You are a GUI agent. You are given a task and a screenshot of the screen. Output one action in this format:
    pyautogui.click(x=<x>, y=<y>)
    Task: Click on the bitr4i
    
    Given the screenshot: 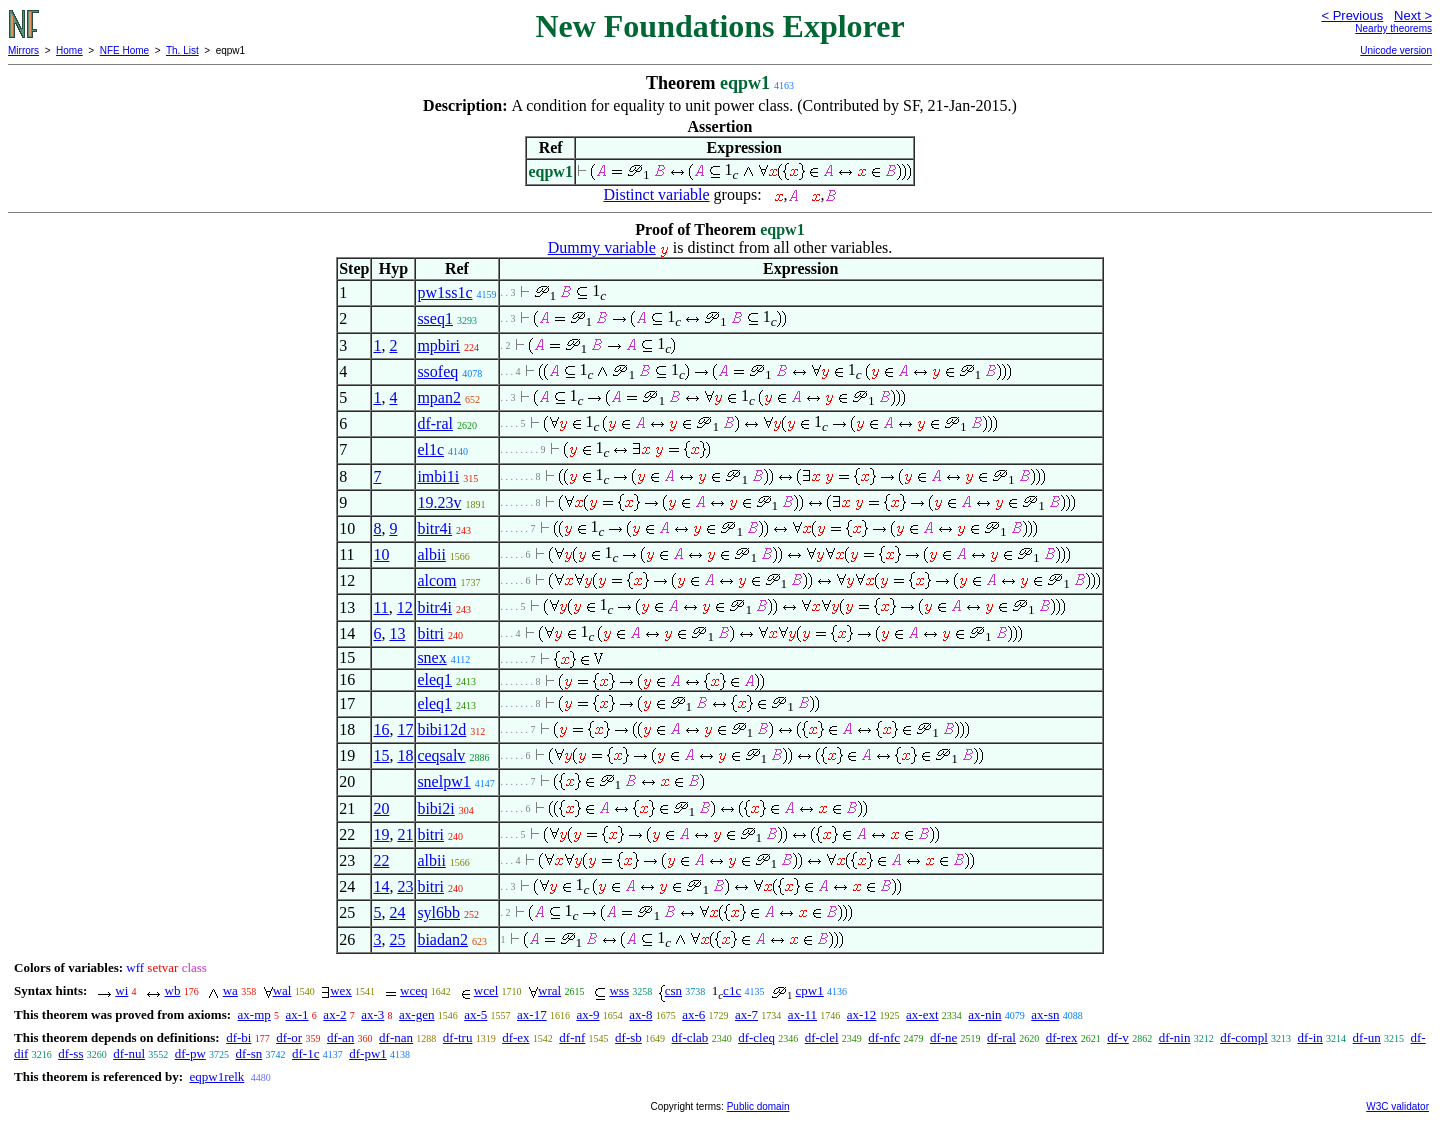 What is the action you would take?
    pyautogui.click(x=434, y=528)
    